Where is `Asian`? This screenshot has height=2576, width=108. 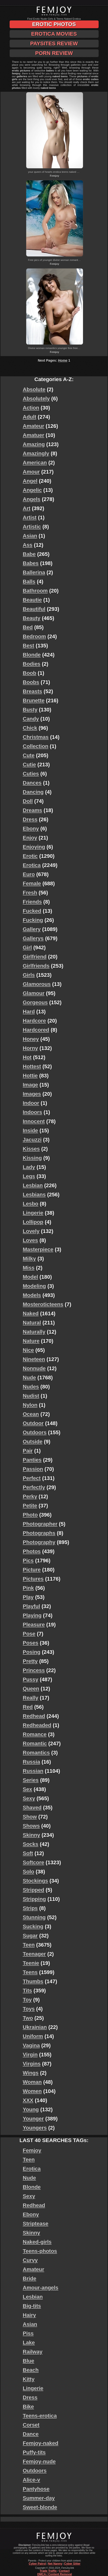
Asian is located at coordinates (30, 536).